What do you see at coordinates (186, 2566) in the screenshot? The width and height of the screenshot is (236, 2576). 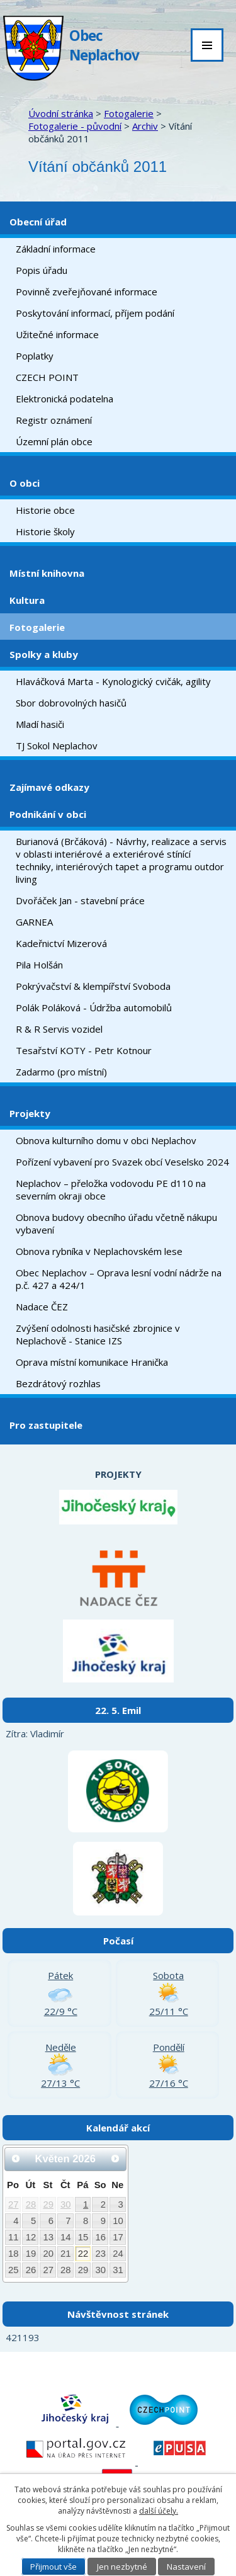 I see `Nastavení [Otevřít nastavení cookies]` at bounding box center [186, 2566].